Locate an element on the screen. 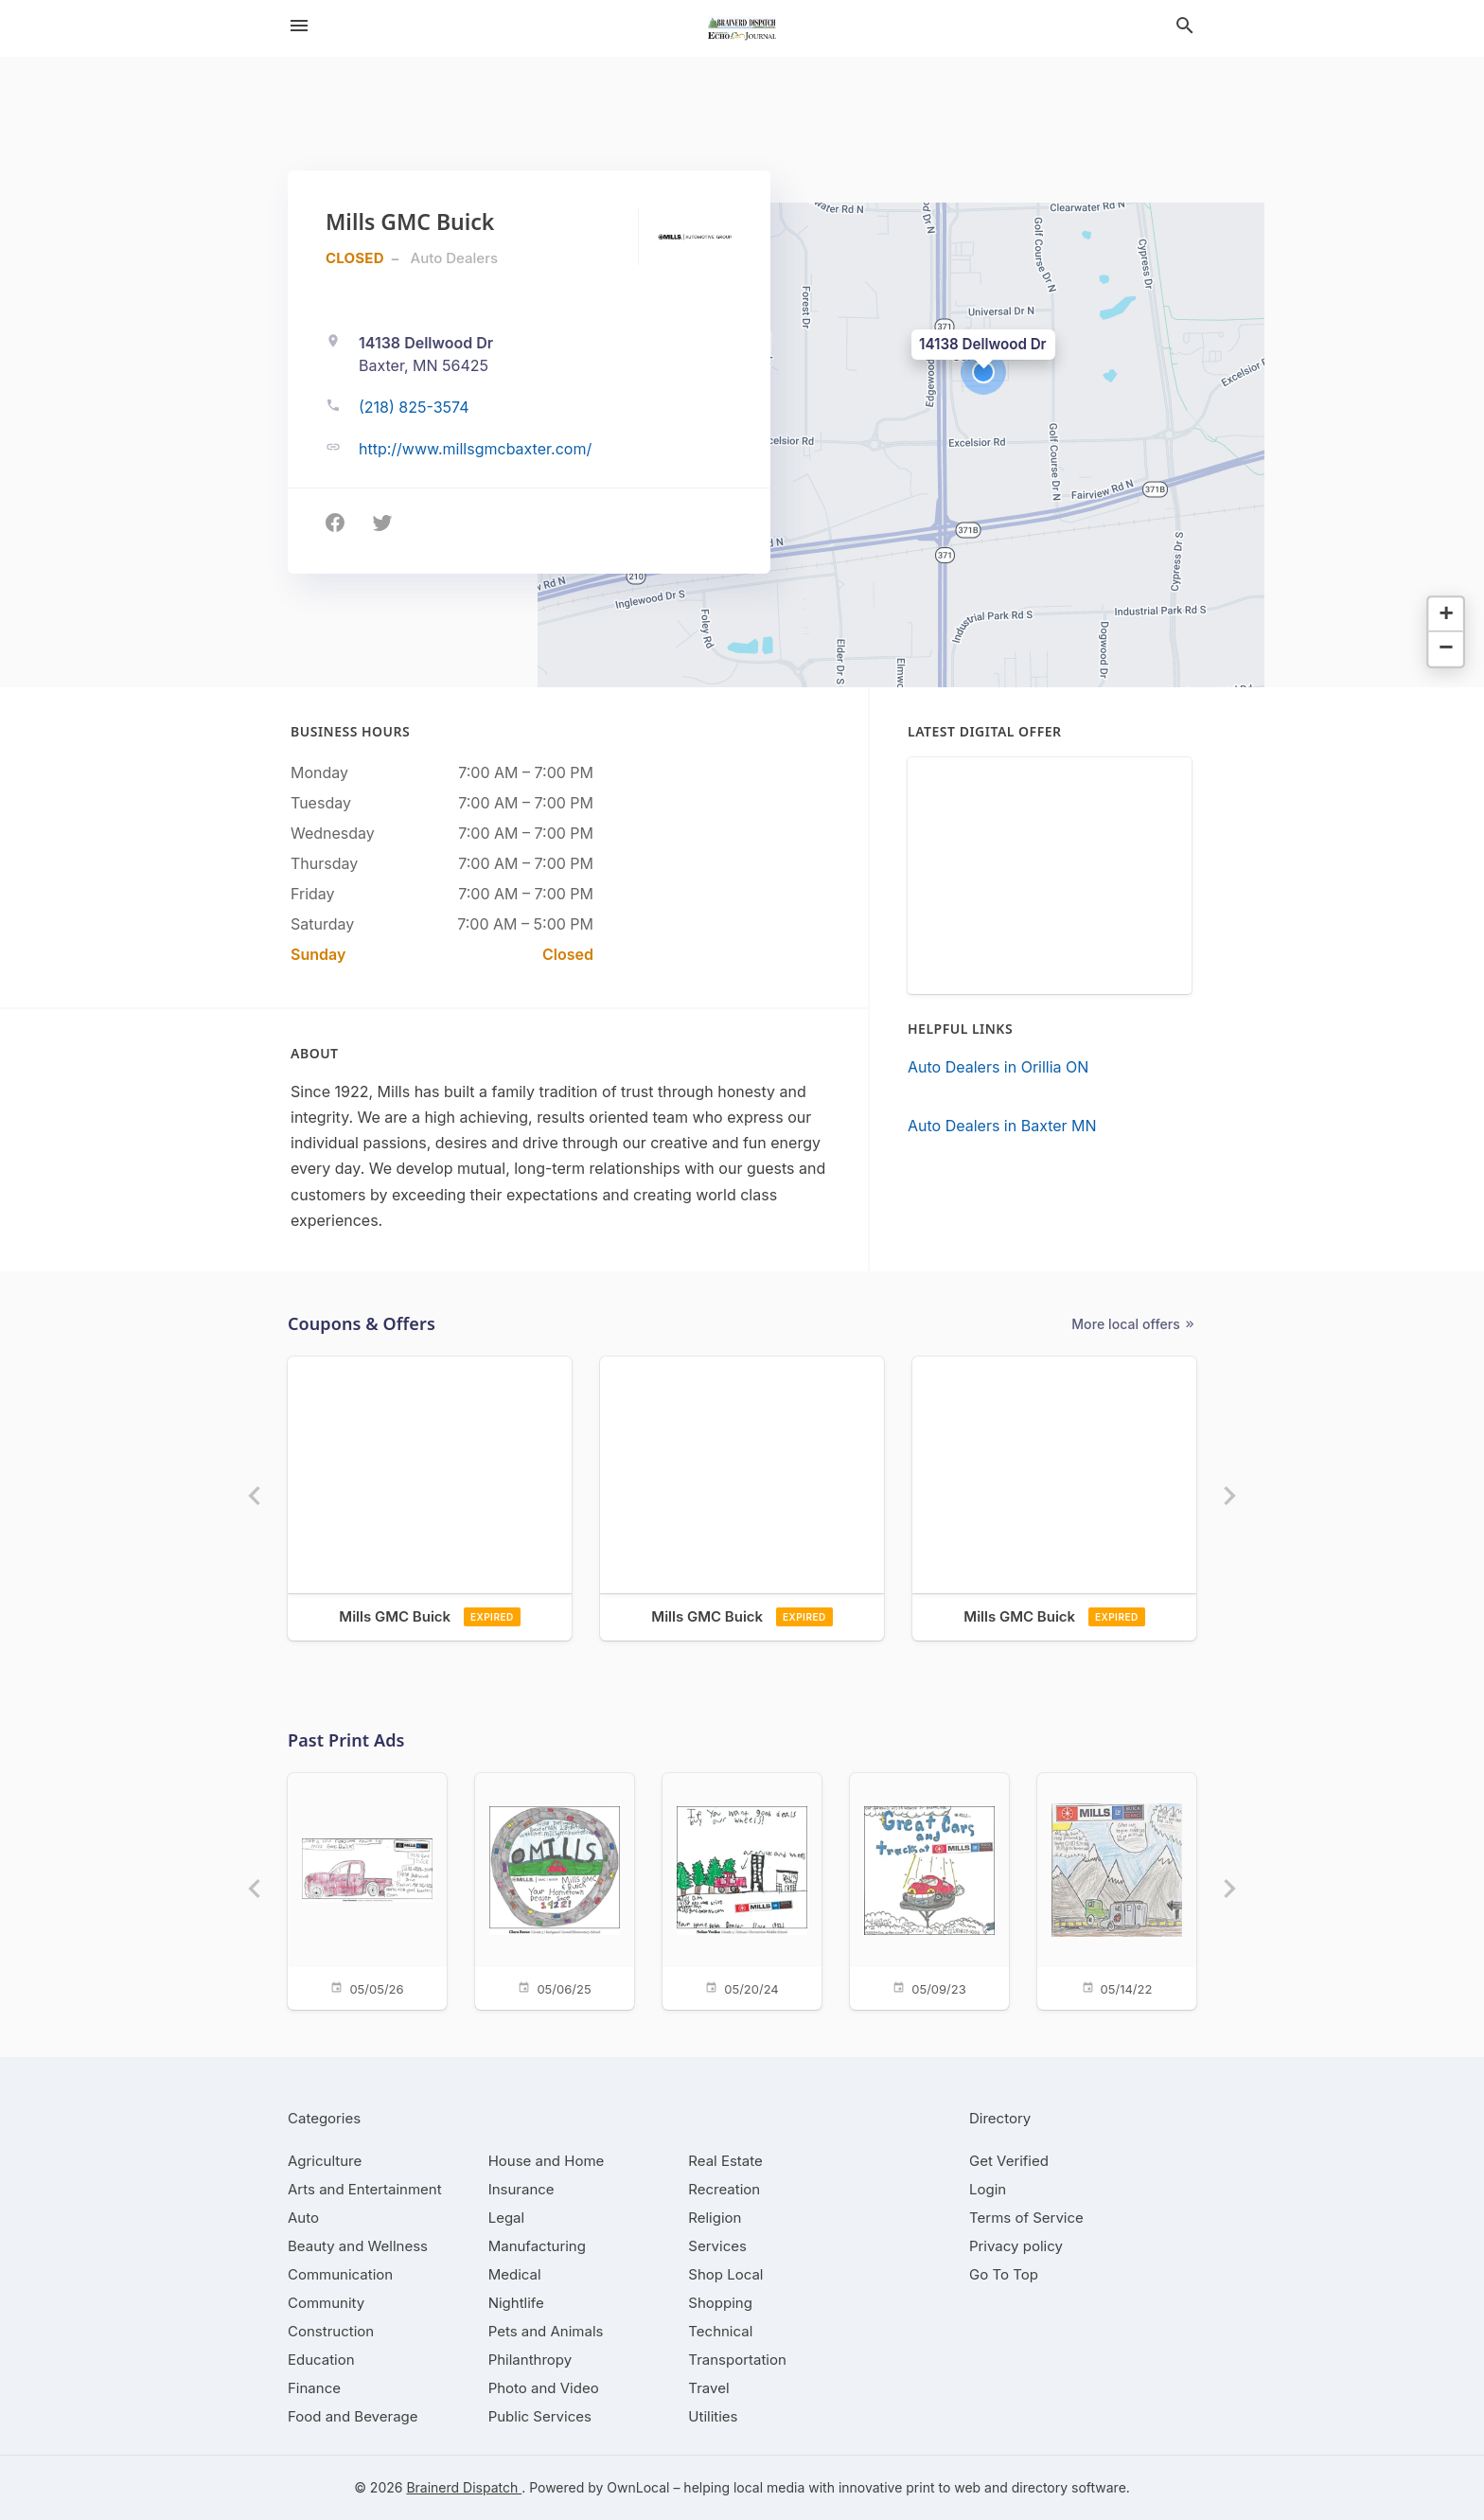 Image resolution: width=1484 pixels, height=2520 pixels. [05/05/26] is located at coordinates (367, 1890).